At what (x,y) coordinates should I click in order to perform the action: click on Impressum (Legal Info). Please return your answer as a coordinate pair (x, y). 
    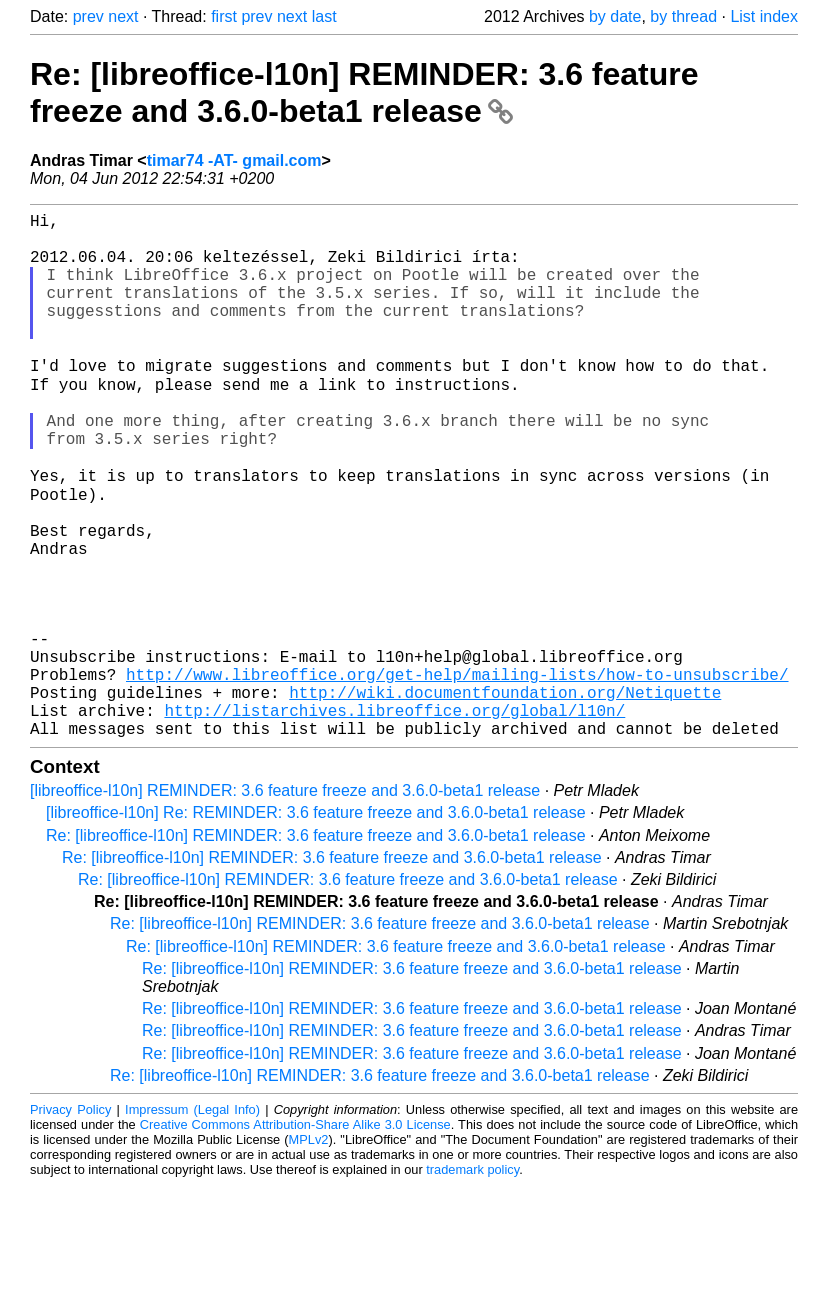
    Looking at the image, I should click on (192, 1221).